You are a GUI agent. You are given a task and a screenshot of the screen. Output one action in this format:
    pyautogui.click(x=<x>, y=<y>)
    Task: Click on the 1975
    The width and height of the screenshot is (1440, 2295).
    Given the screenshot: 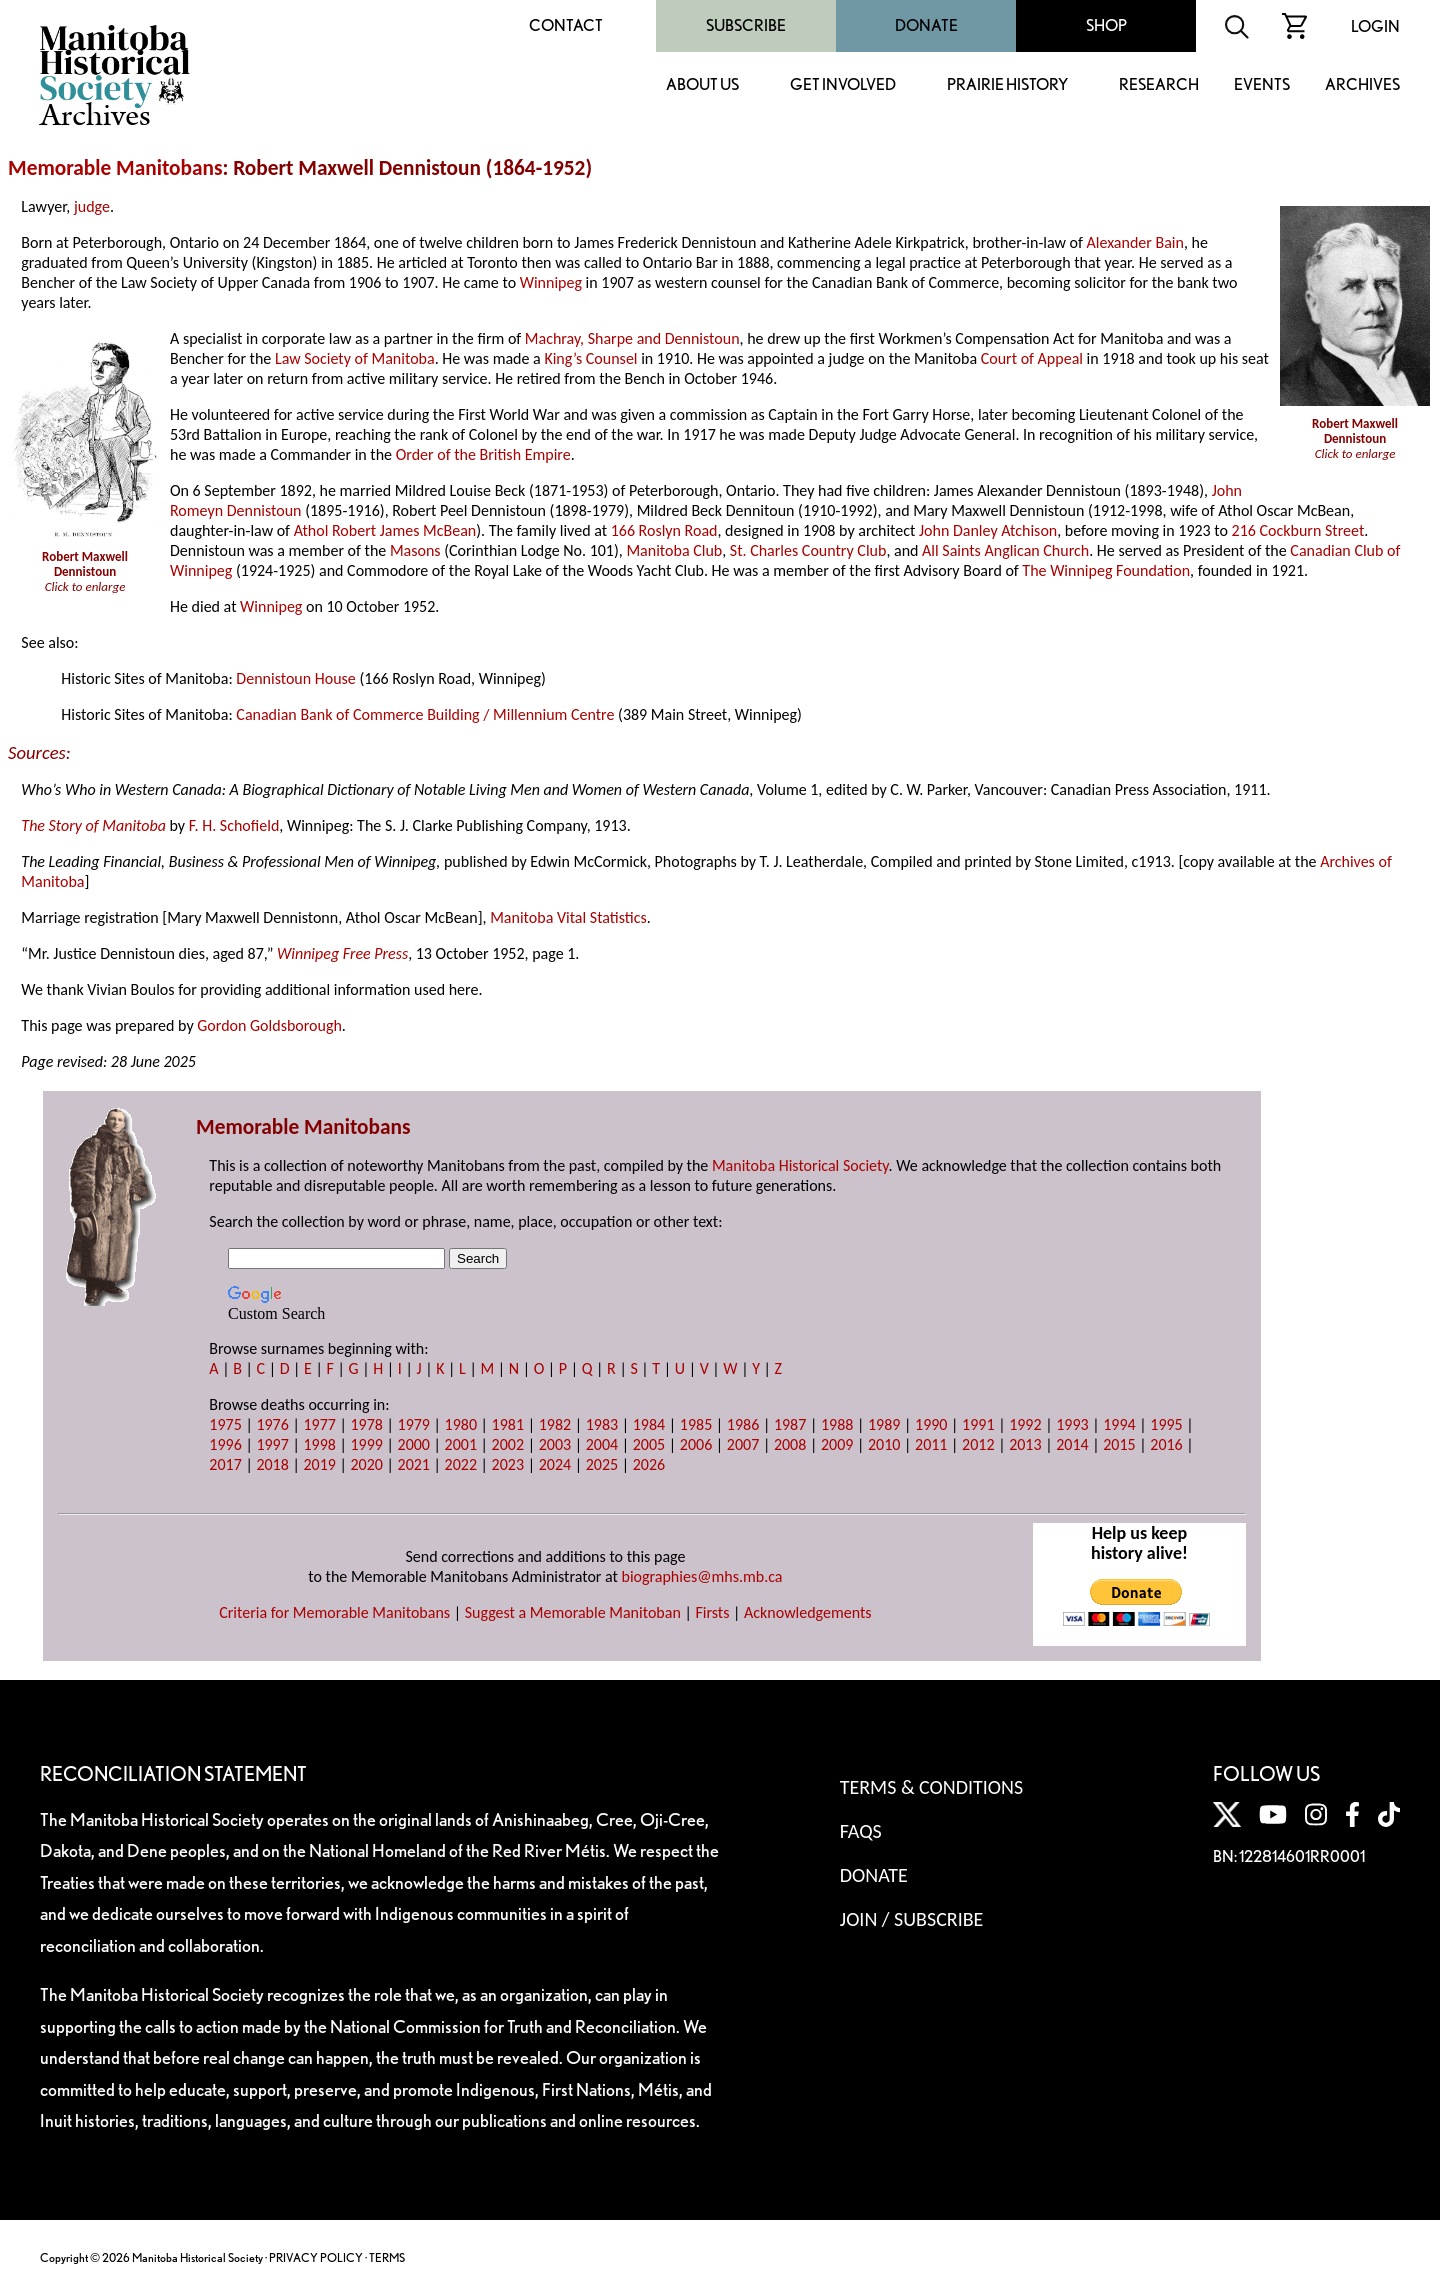 What is the action you would take?
    pyautogui.click(x=225, y=1424)
    